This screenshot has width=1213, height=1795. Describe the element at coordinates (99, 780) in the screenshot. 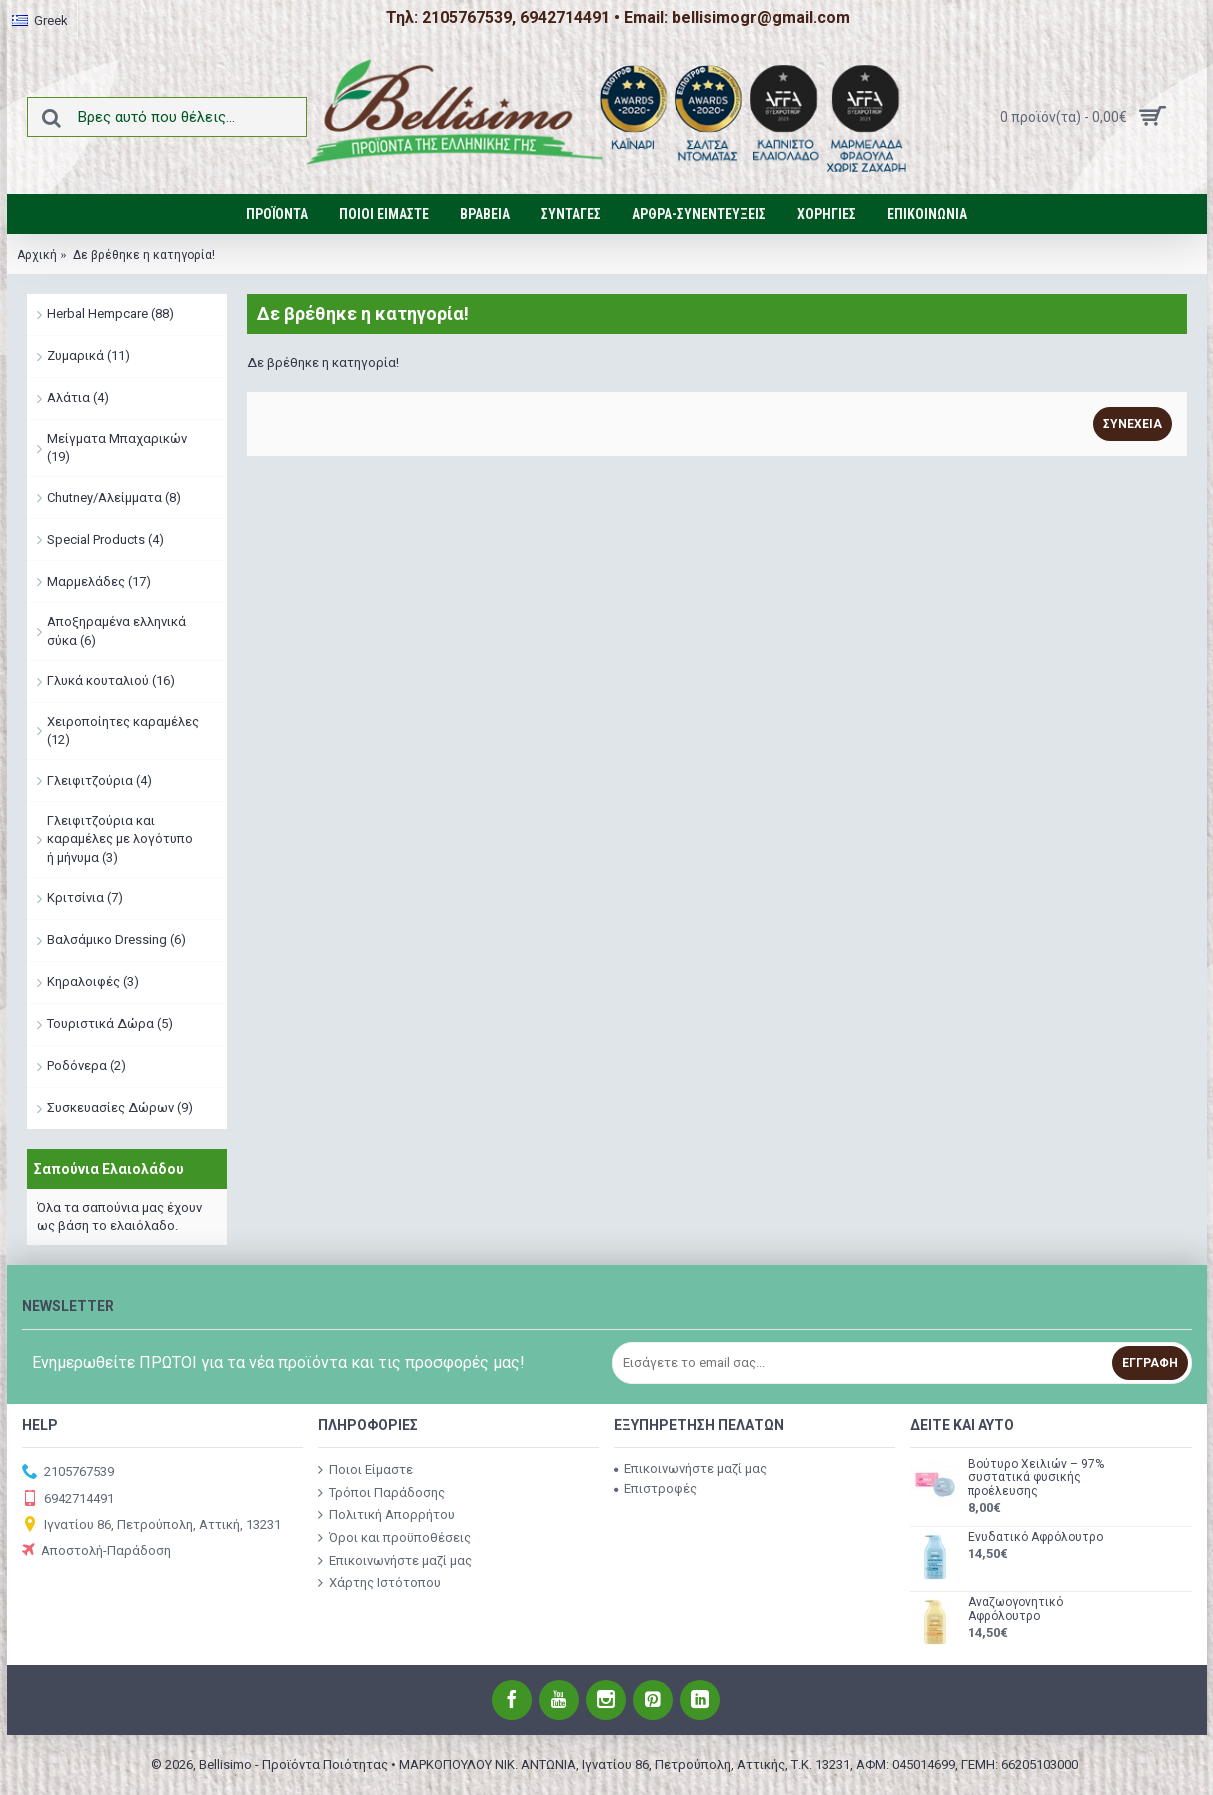

I see `Γλειφιτζούρια (4)` at that location.